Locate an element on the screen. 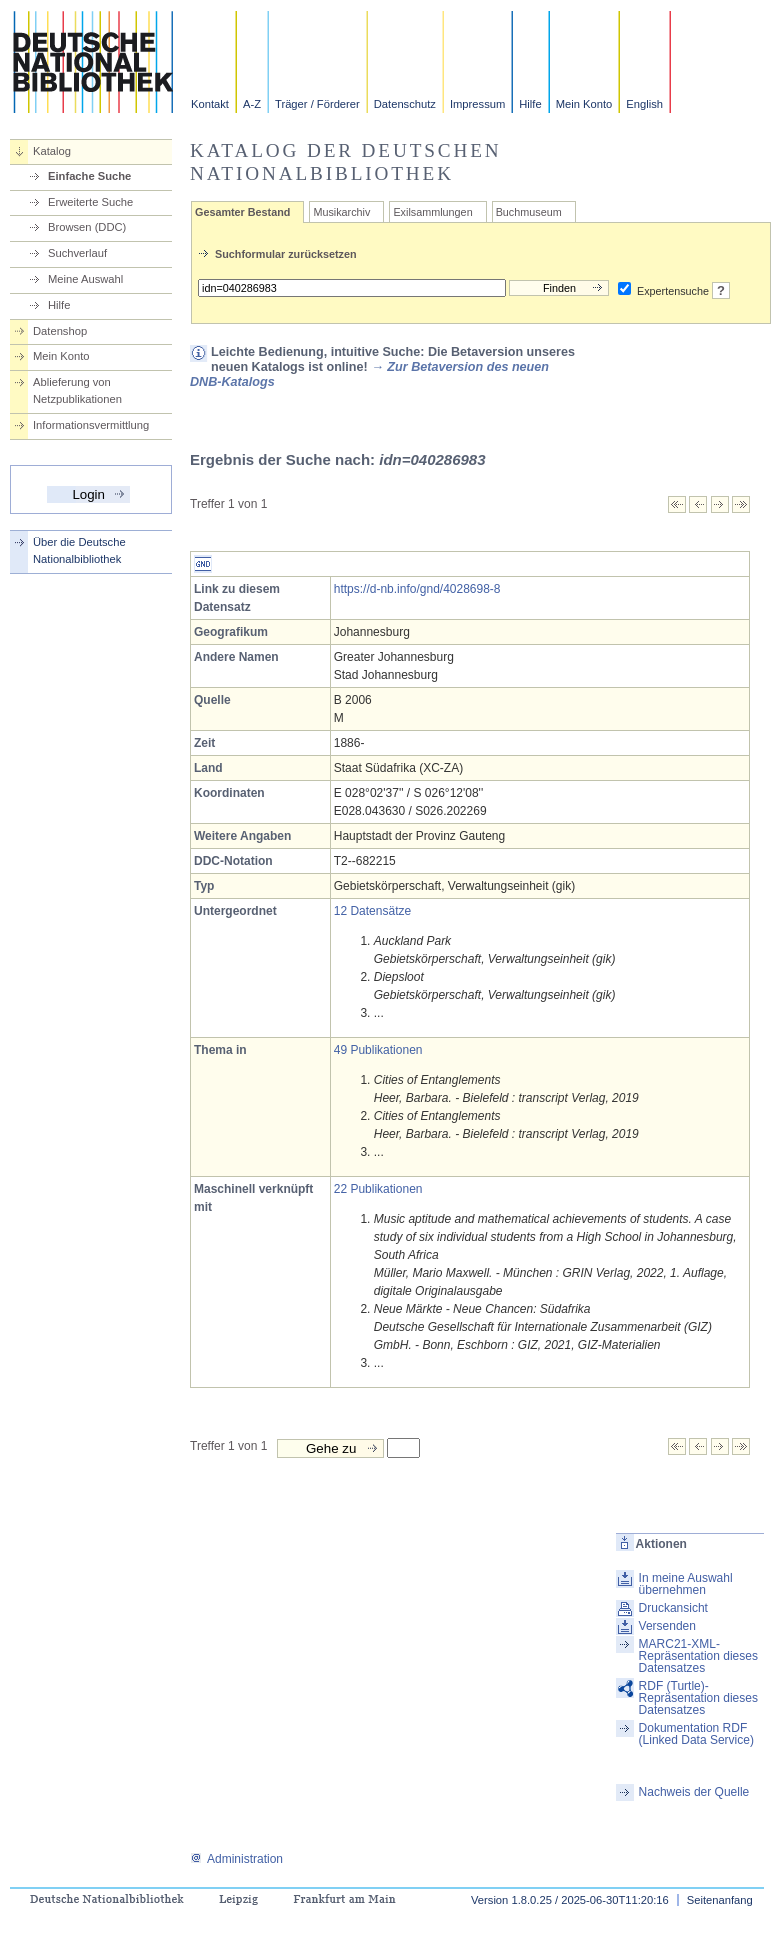 This screenshot has height=1946, width=772. Browsen (DDC) is located at coordinates (87, 227).